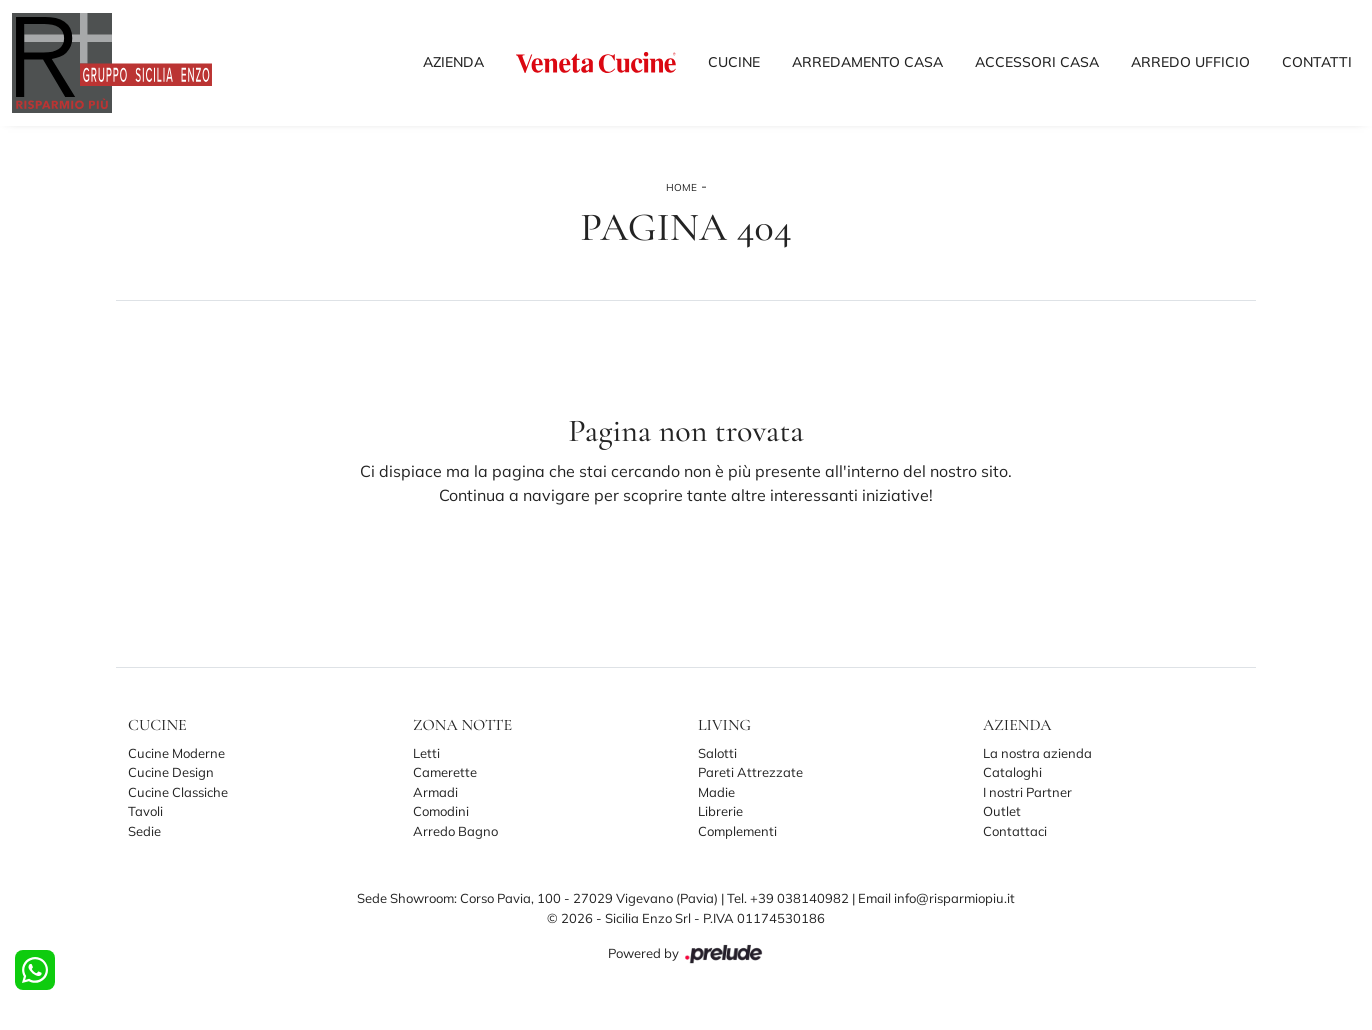 Image resolution: width=1372 pixels, height=1030 pixels. I want to click on Email info@risparmiopiu.it, so click(936, 898).